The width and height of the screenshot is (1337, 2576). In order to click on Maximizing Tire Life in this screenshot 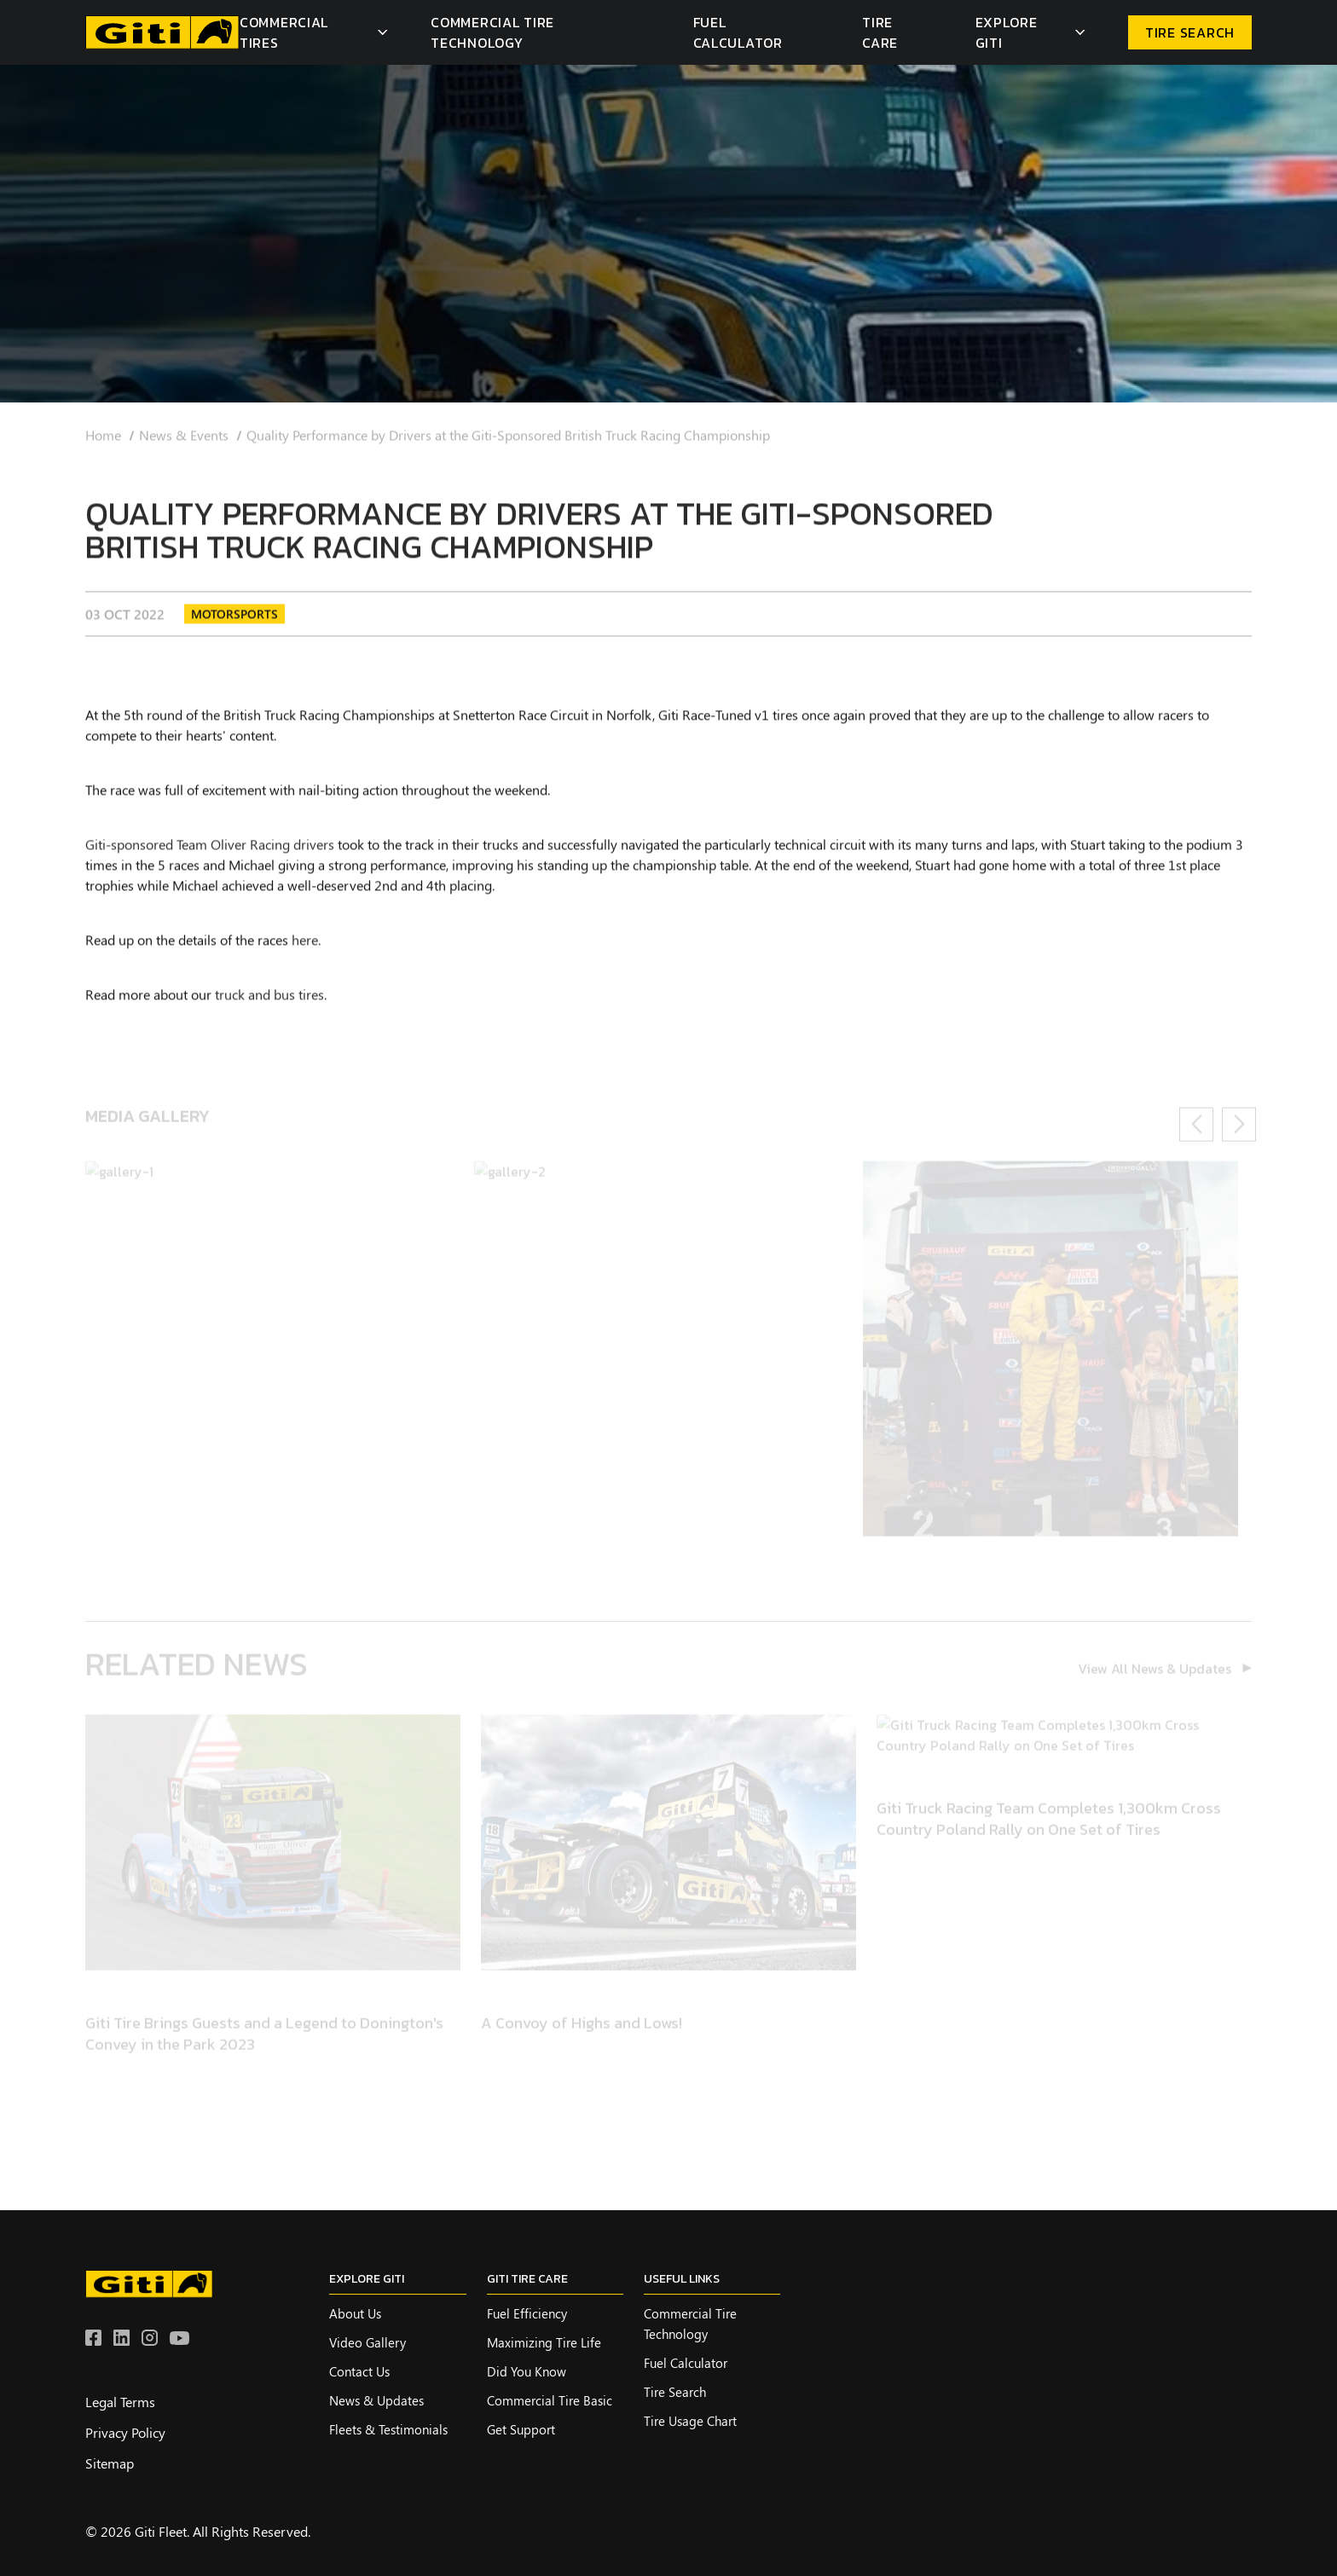, I will do `click(544, 2342)`.